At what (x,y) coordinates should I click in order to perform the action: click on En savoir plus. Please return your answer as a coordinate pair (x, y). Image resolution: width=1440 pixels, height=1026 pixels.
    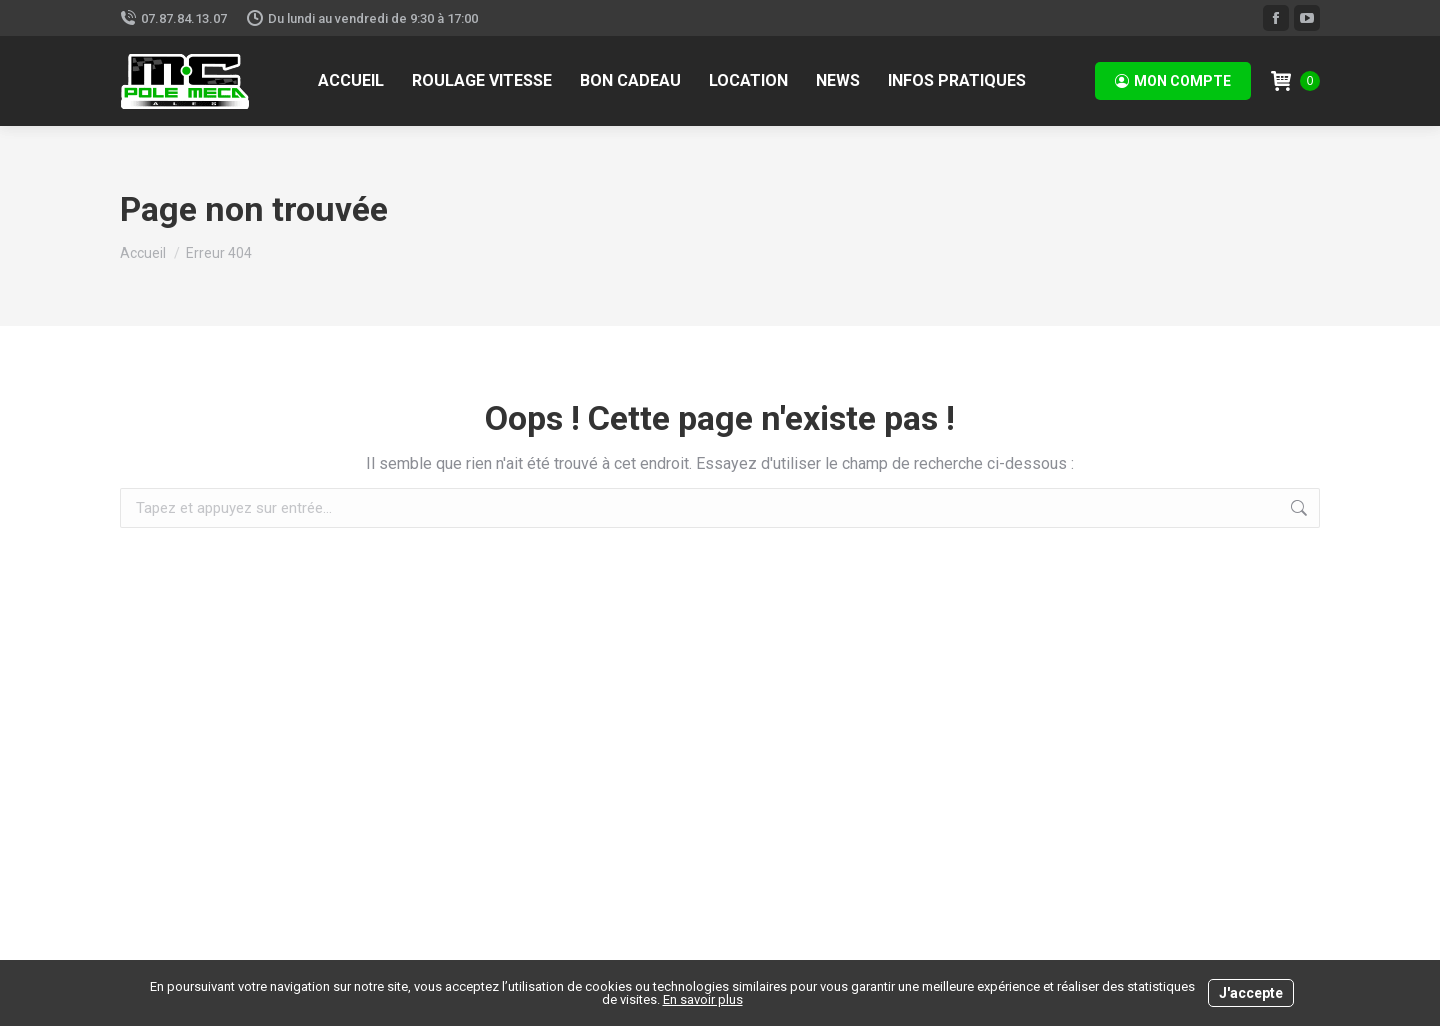
    Looking at the image, I should click on (703, 999).